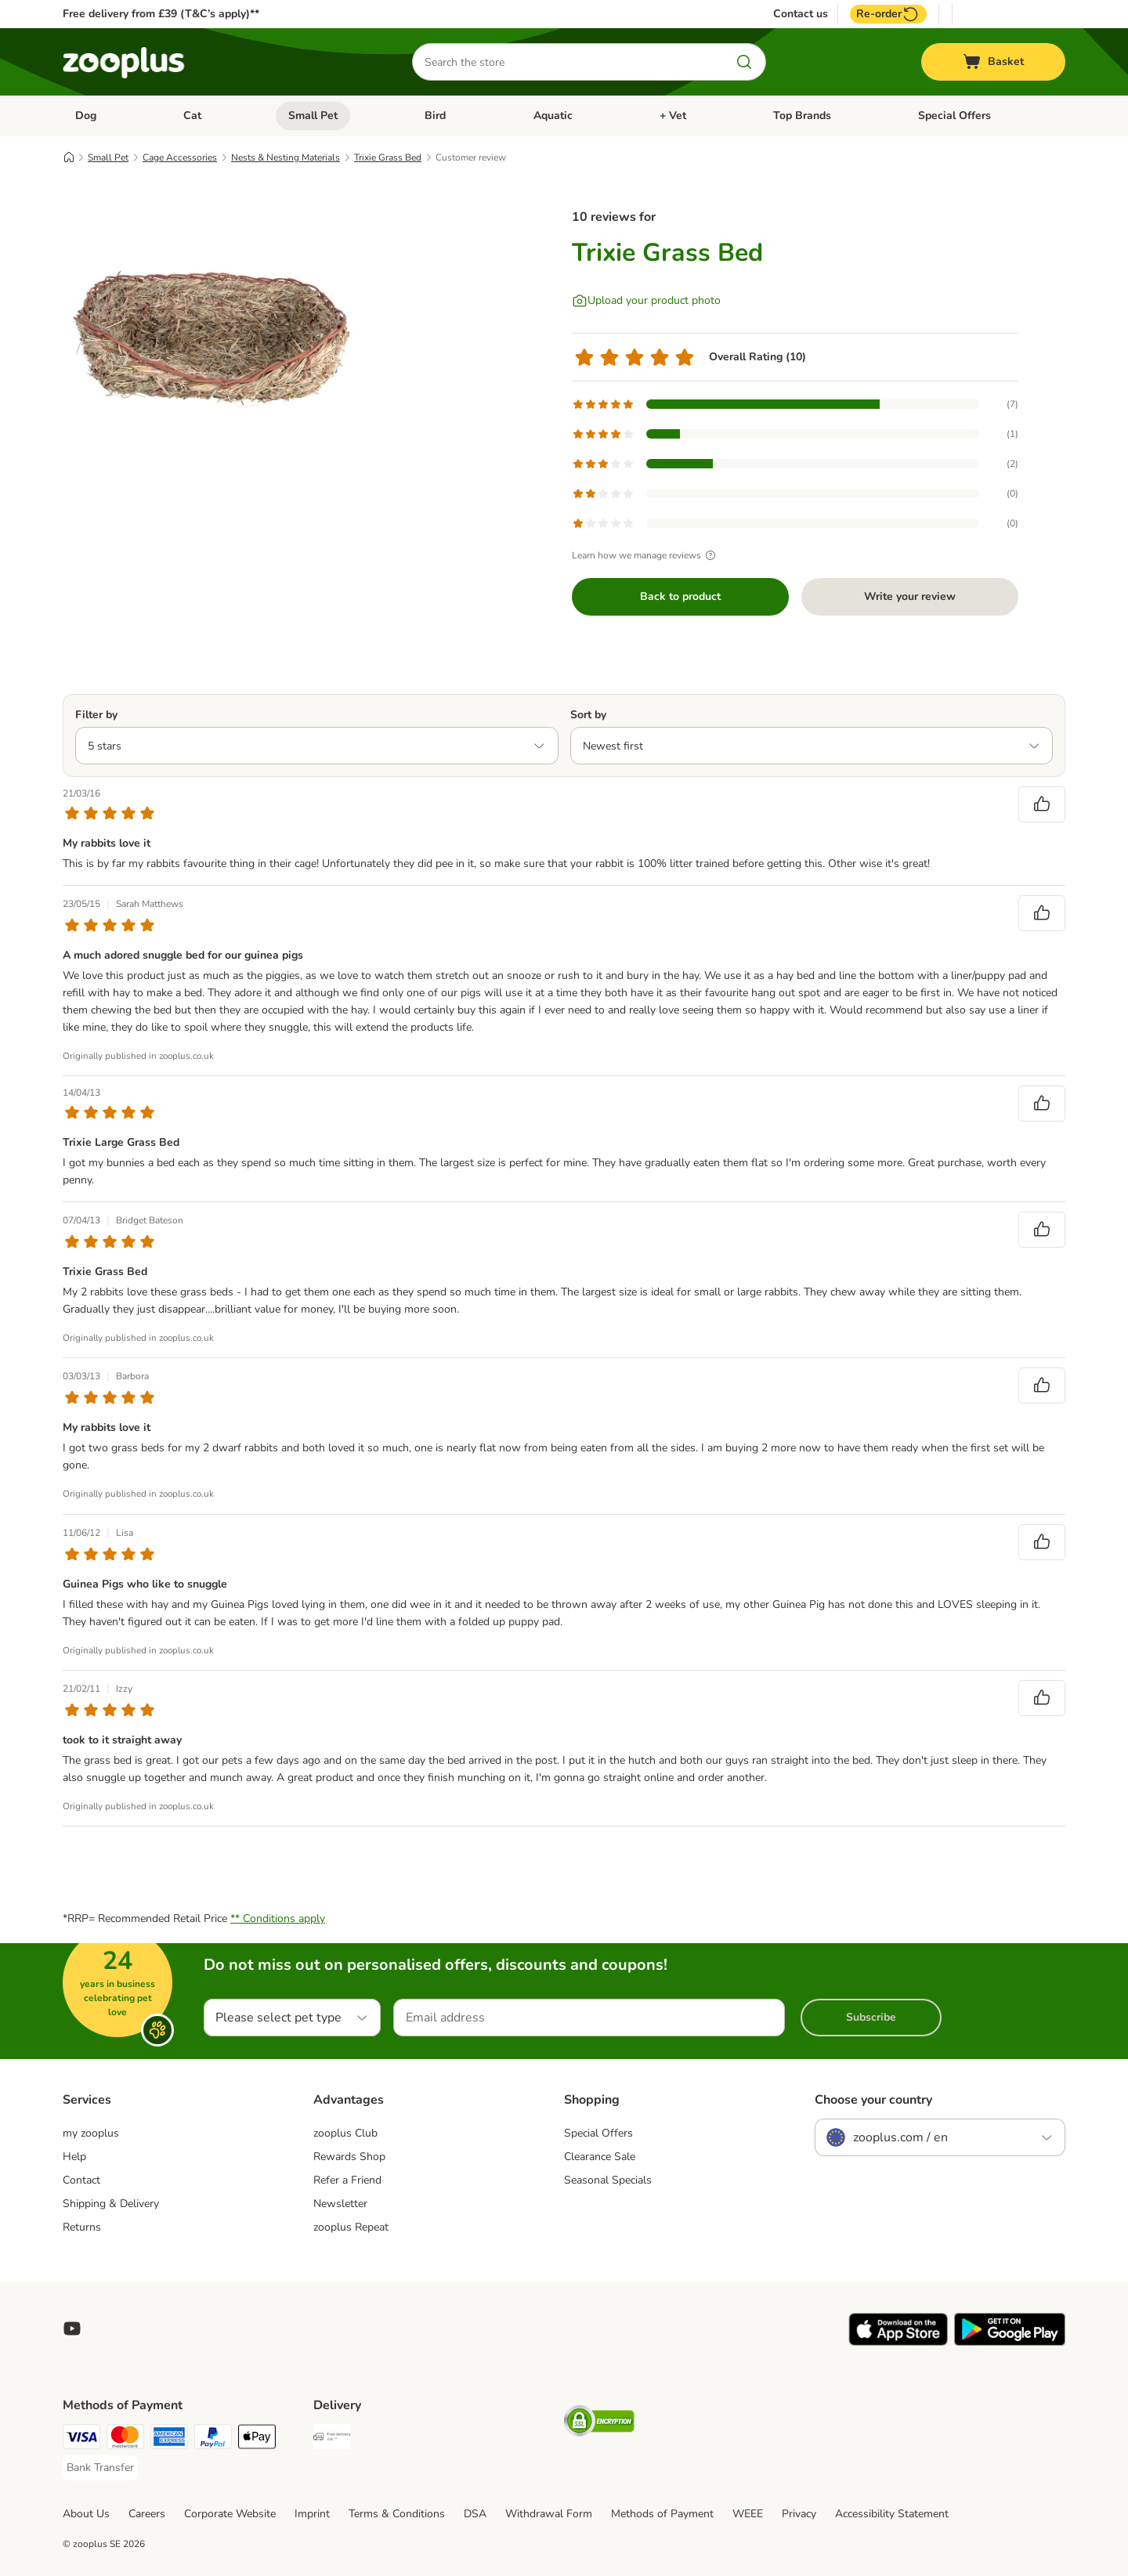  Describe the element at coordinates (192, 115) in the screenshot. I see `Cat` at that location.